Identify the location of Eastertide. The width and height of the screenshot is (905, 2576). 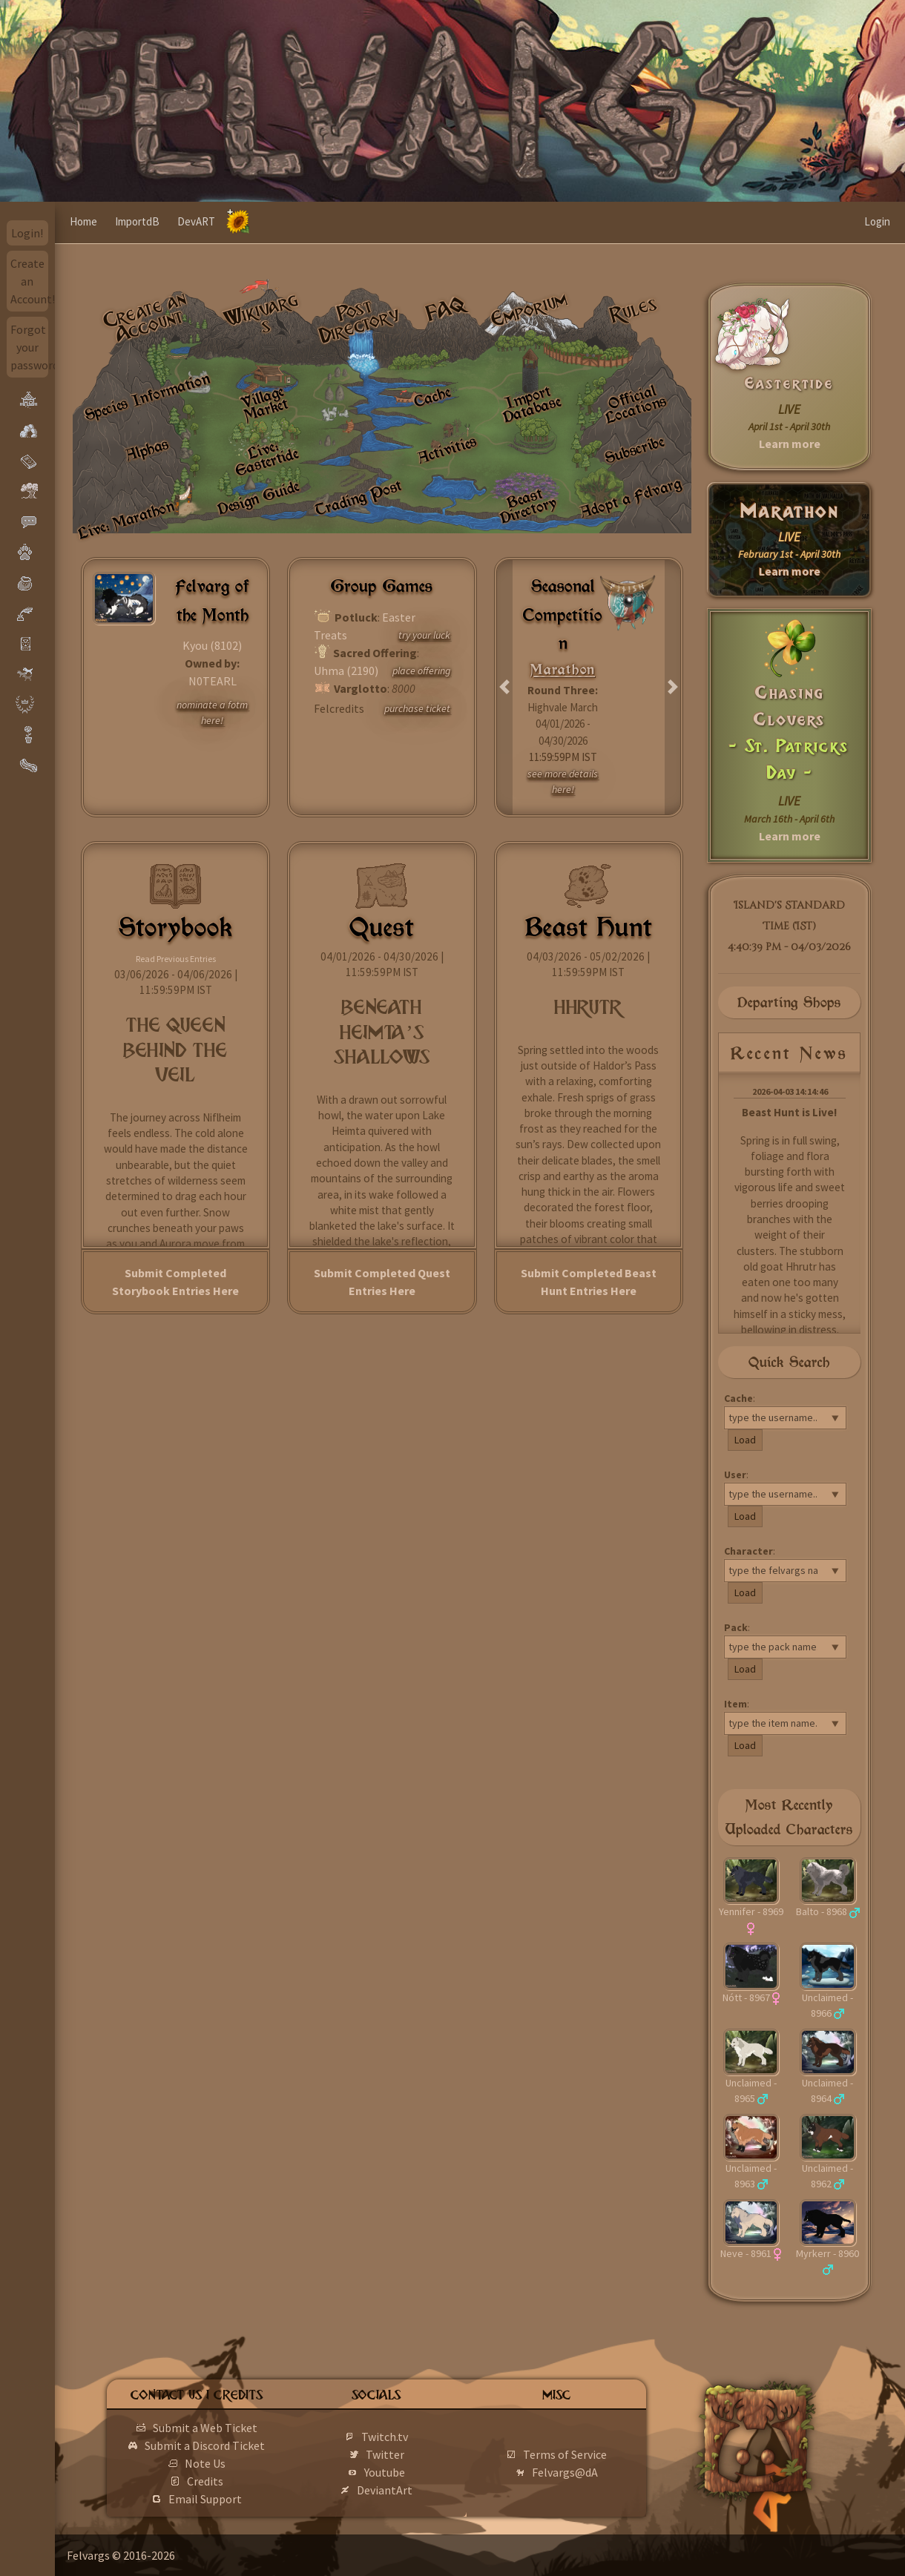
(789, 383).